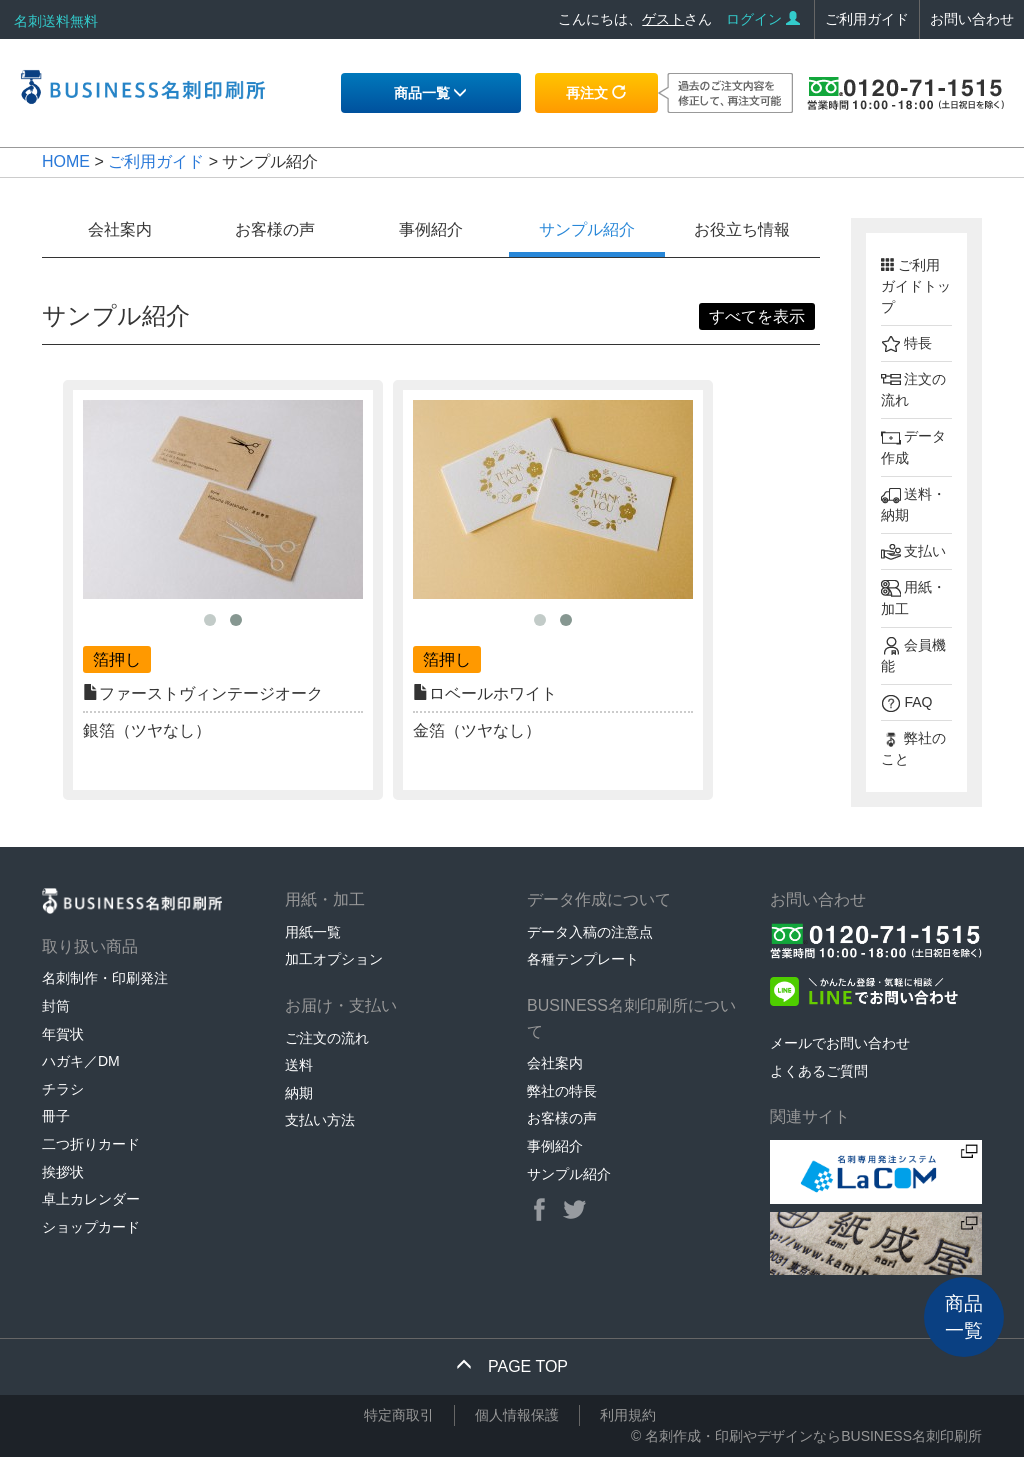 This screenshot has width=1024, height=1457. I want to click on よくあるご質問, so click(819, 1071).